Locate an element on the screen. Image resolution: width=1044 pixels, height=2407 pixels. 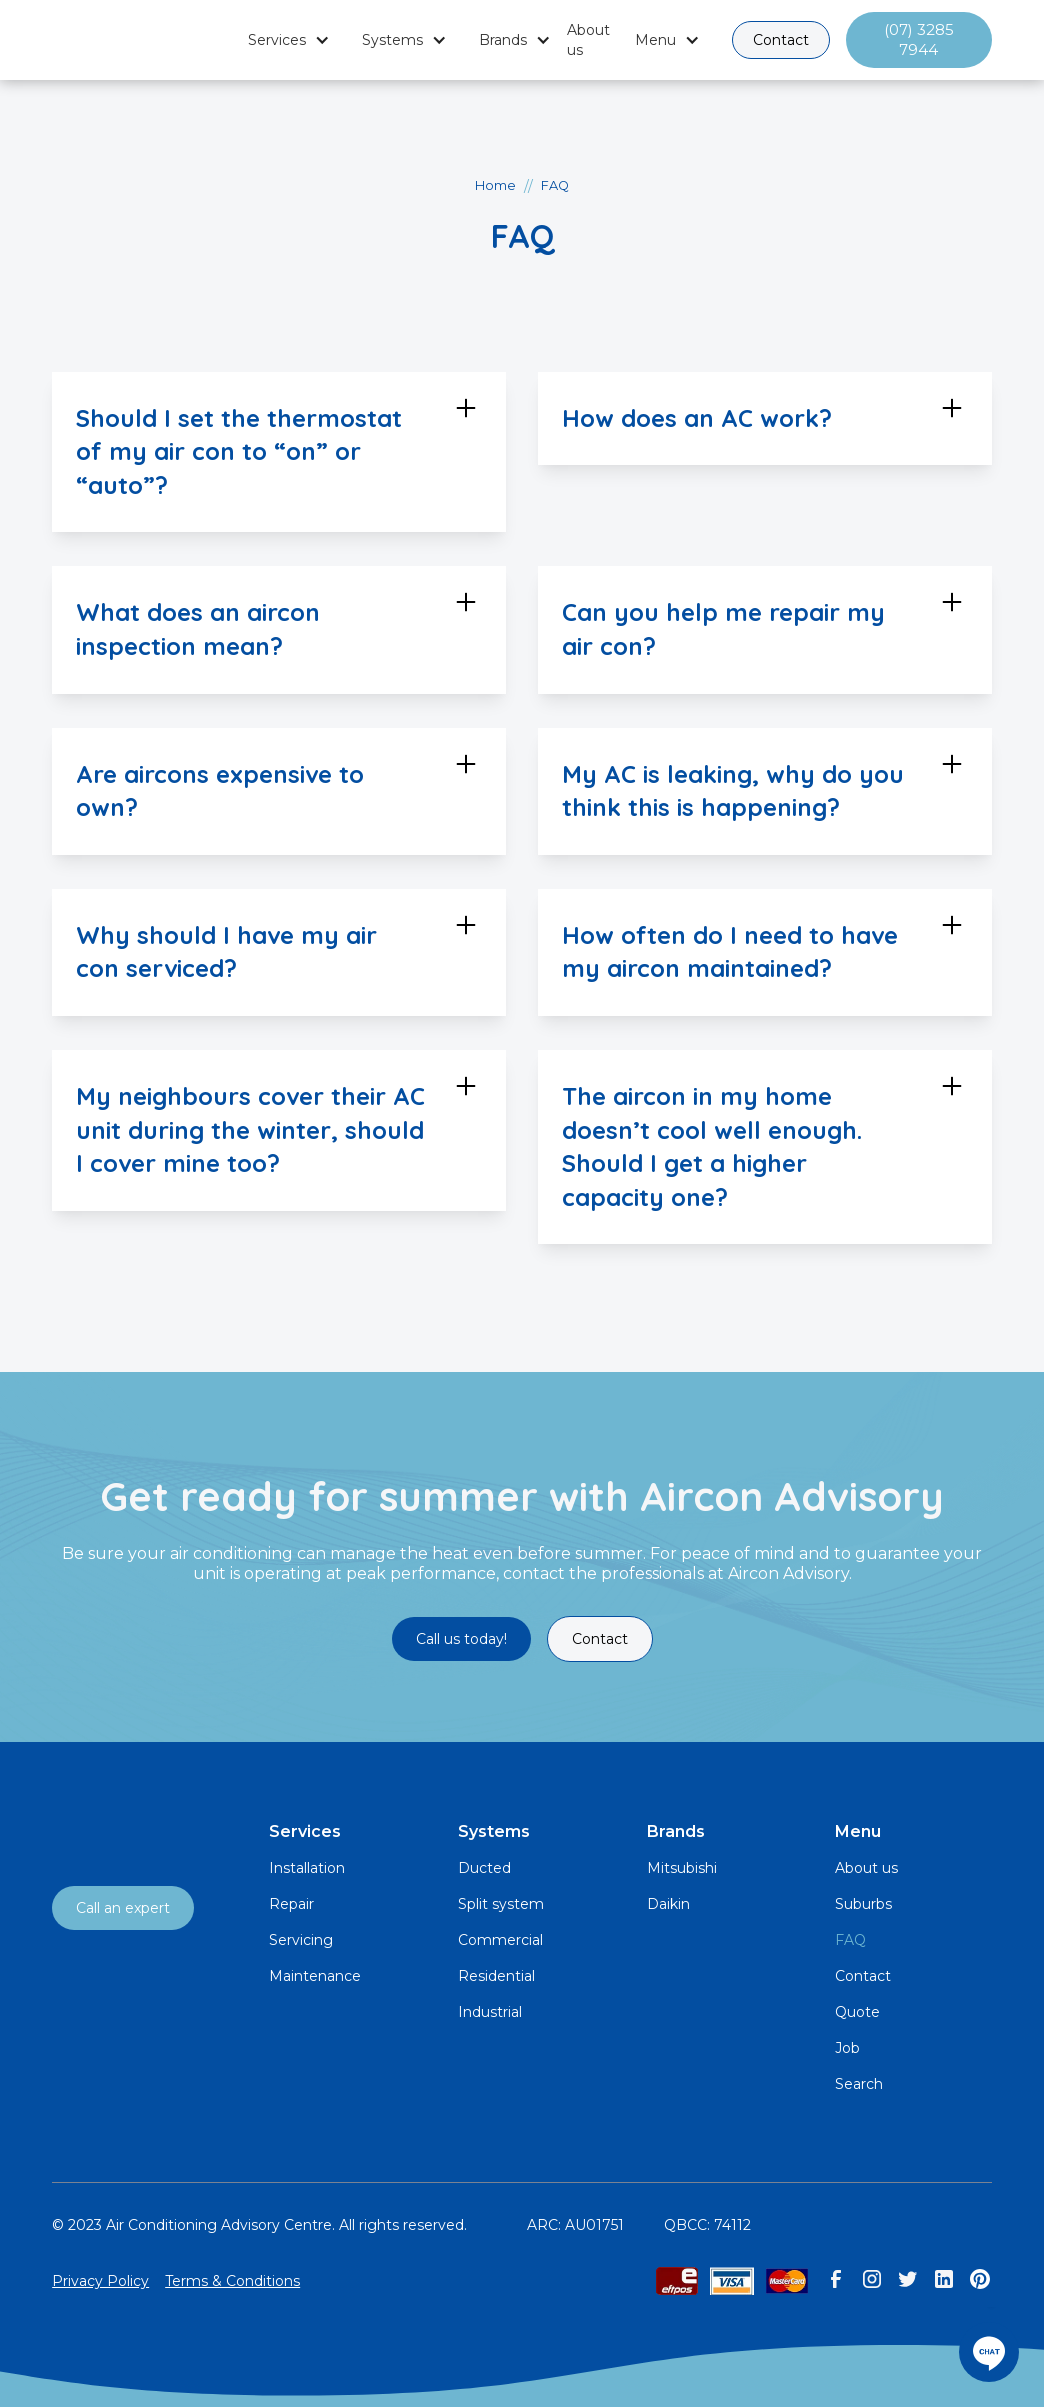
FAQ is located at coordinates (850, 1940).